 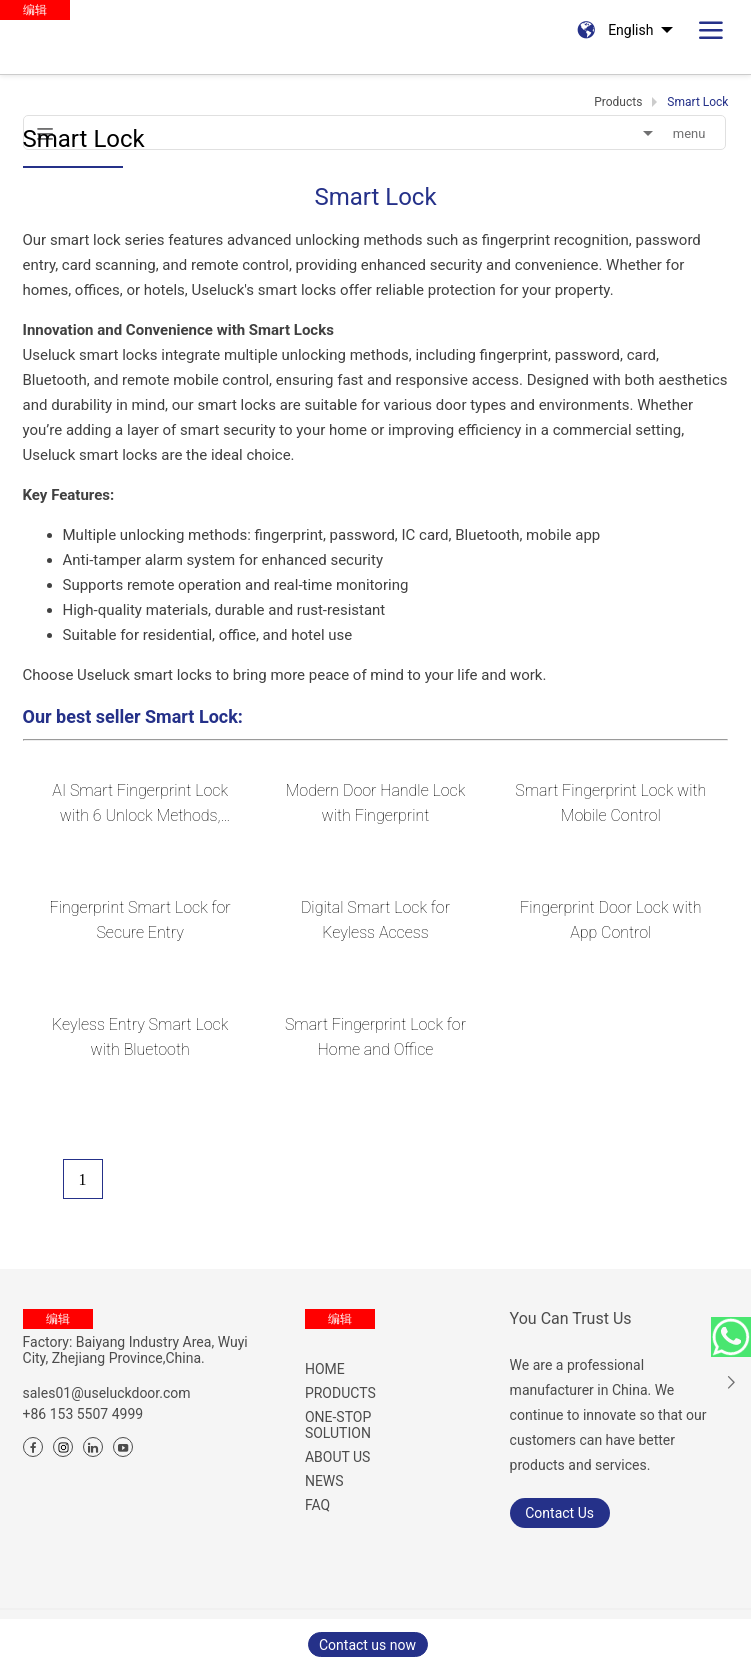 I want to click on HOME, so click(x=325, y=1369).